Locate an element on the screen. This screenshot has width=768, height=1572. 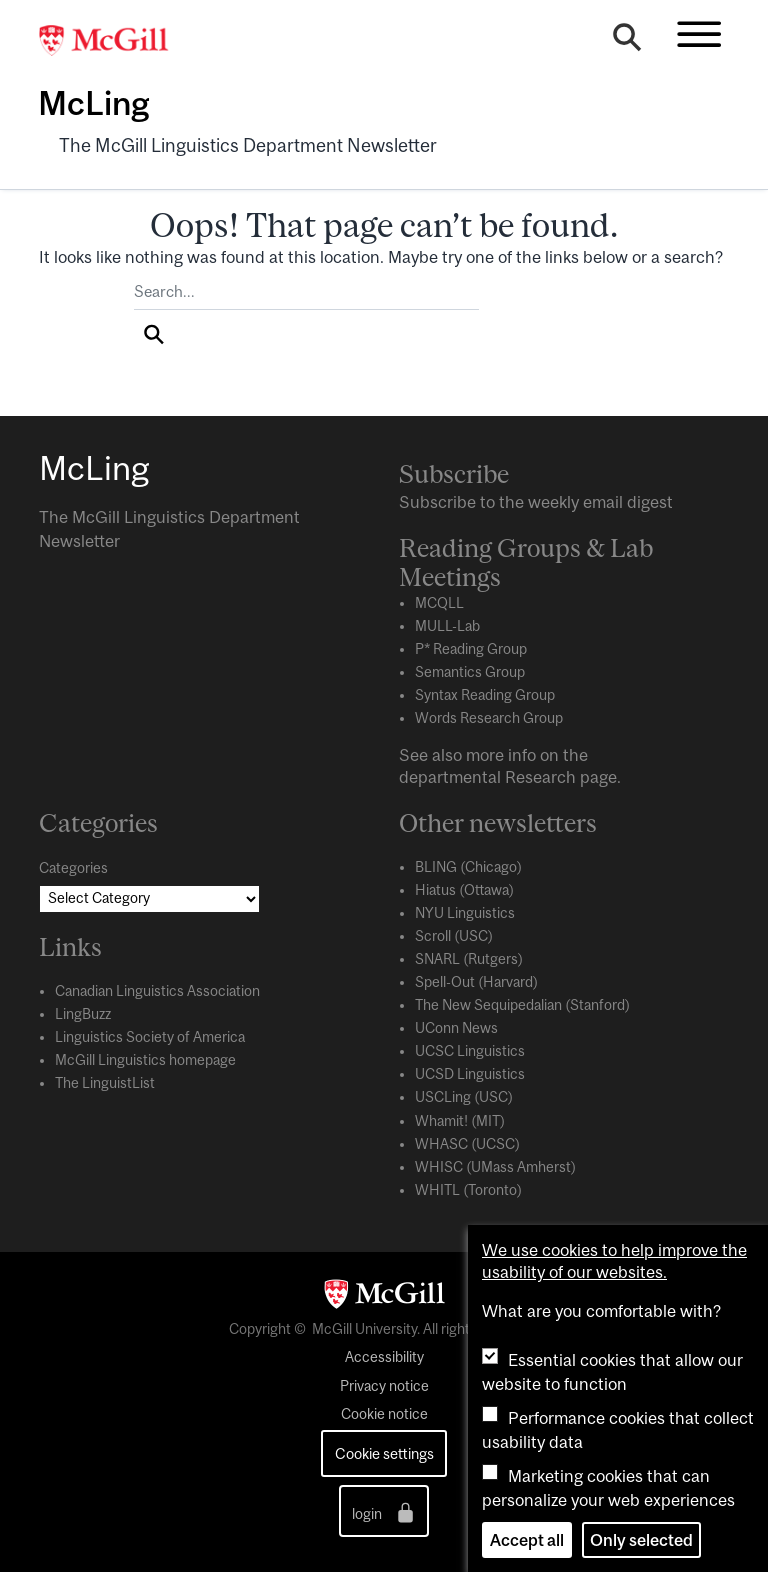
Semantics Group is located at coordinates (470, 672).